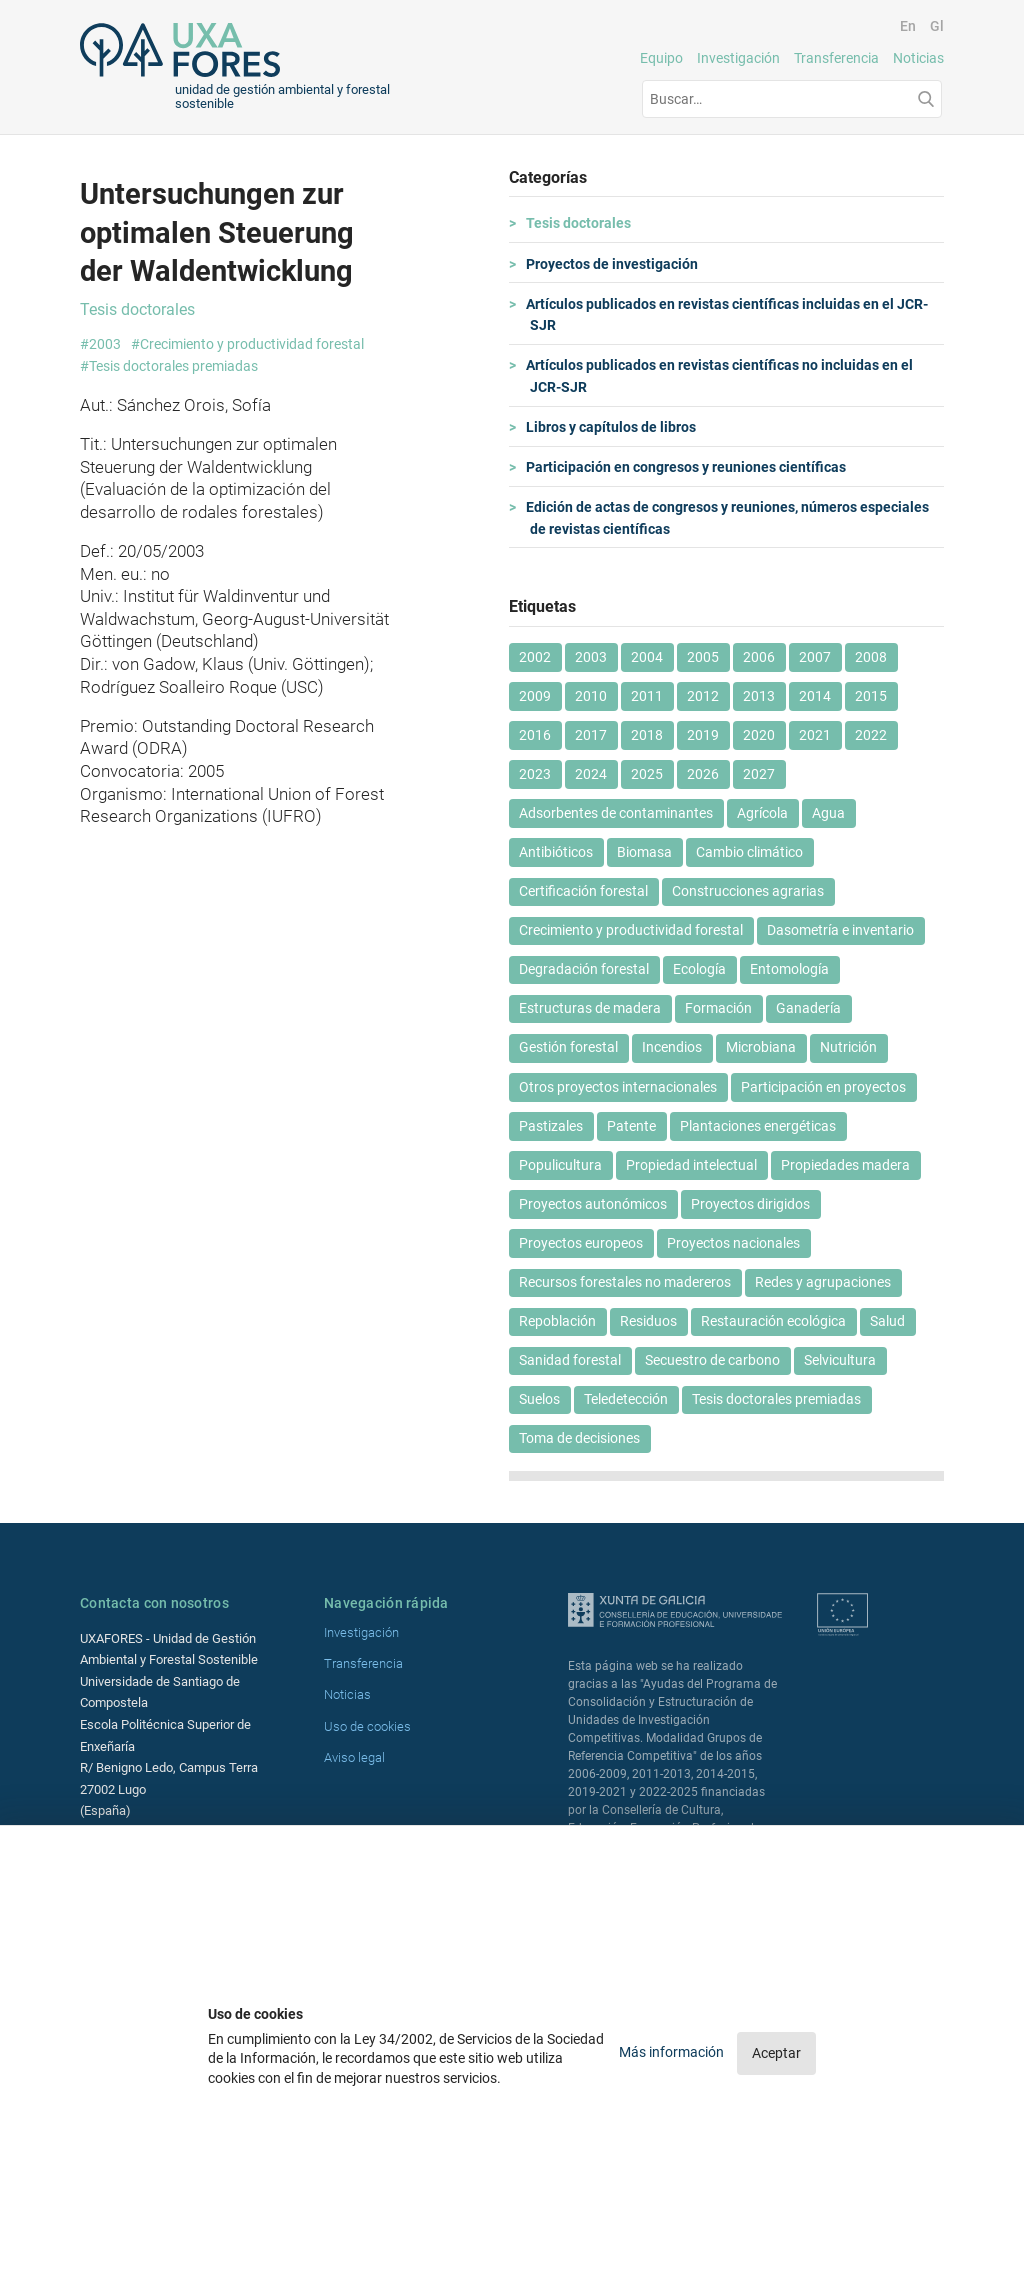  Describe the element at coordinates (673, 2052) in the screenshot. I see `Más información` at that location.